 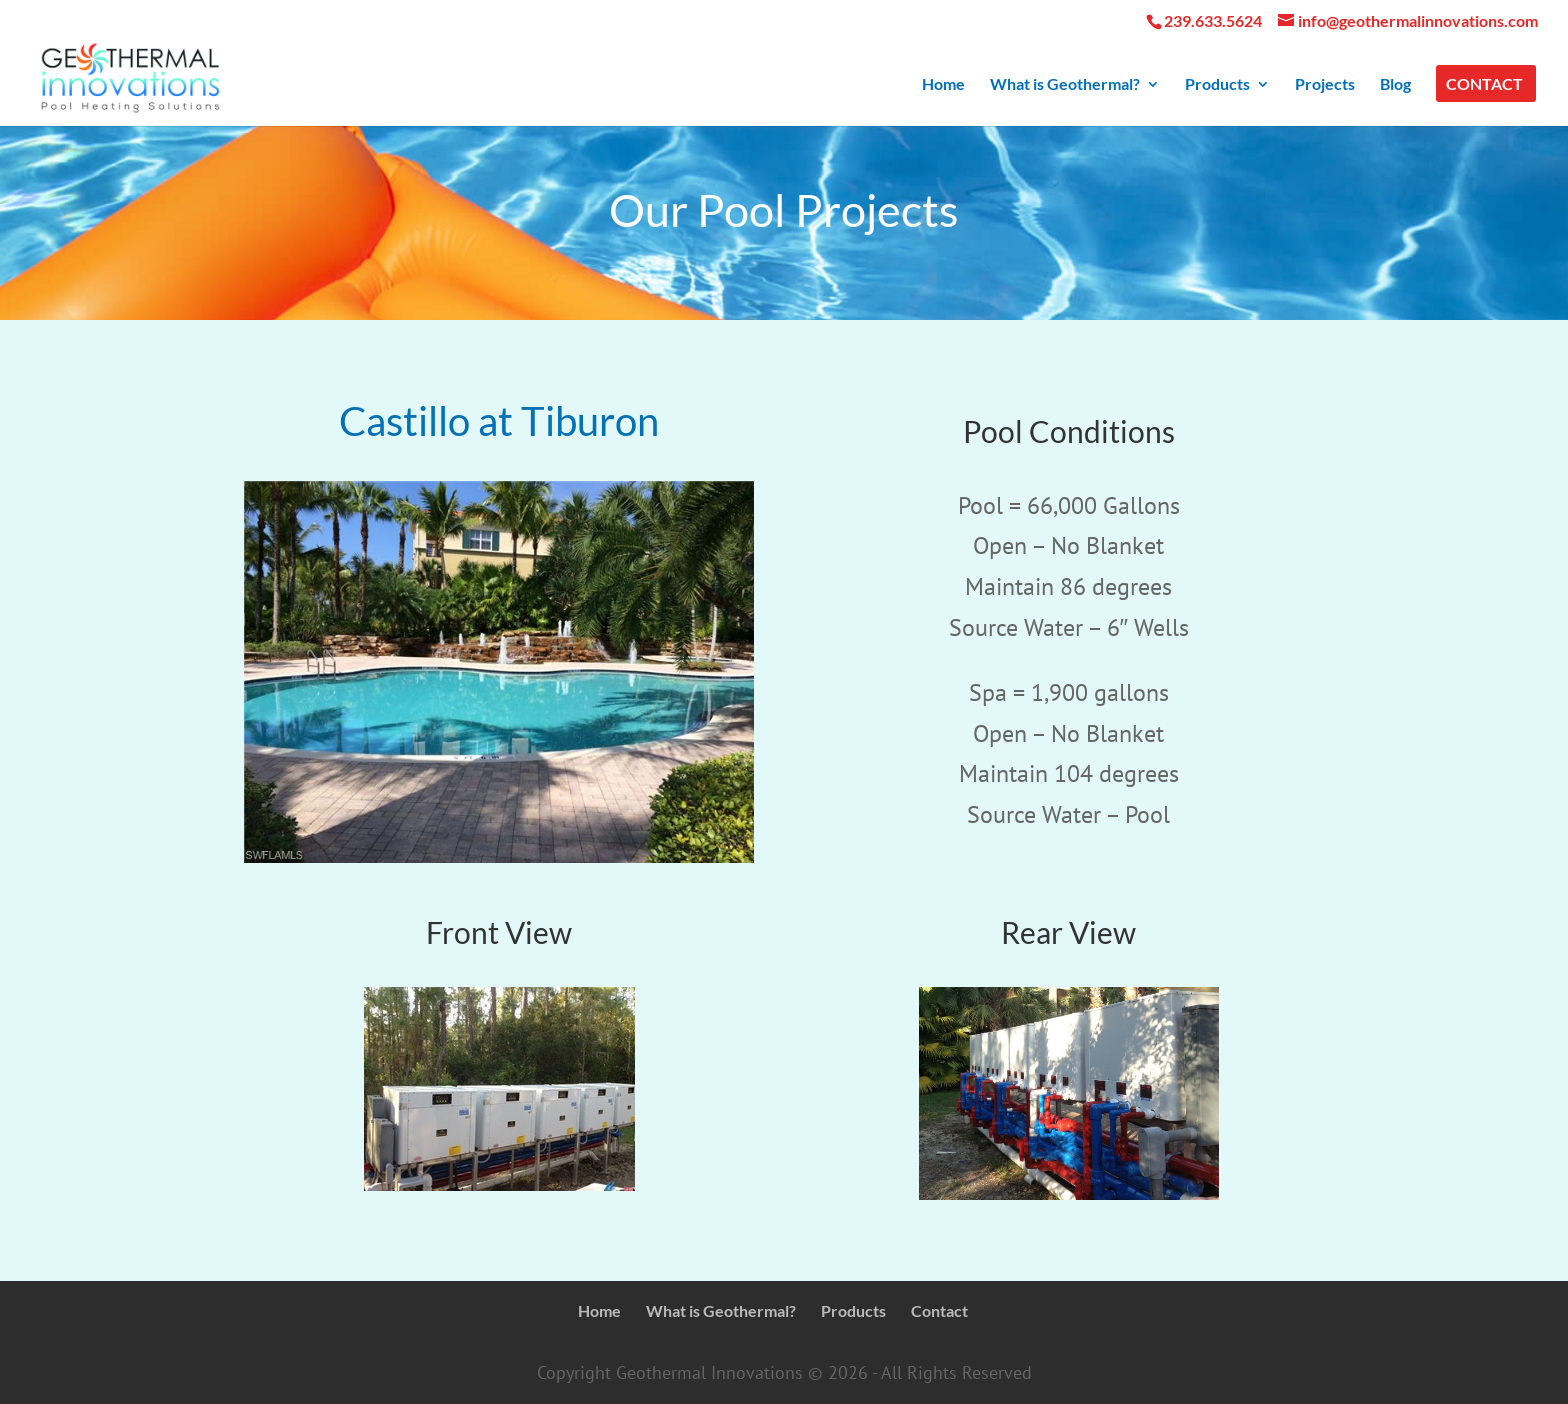 What do you see at coordinates (1325, 85) in the screenshot?
I see `Projects` at bounding box center [1325, 85].